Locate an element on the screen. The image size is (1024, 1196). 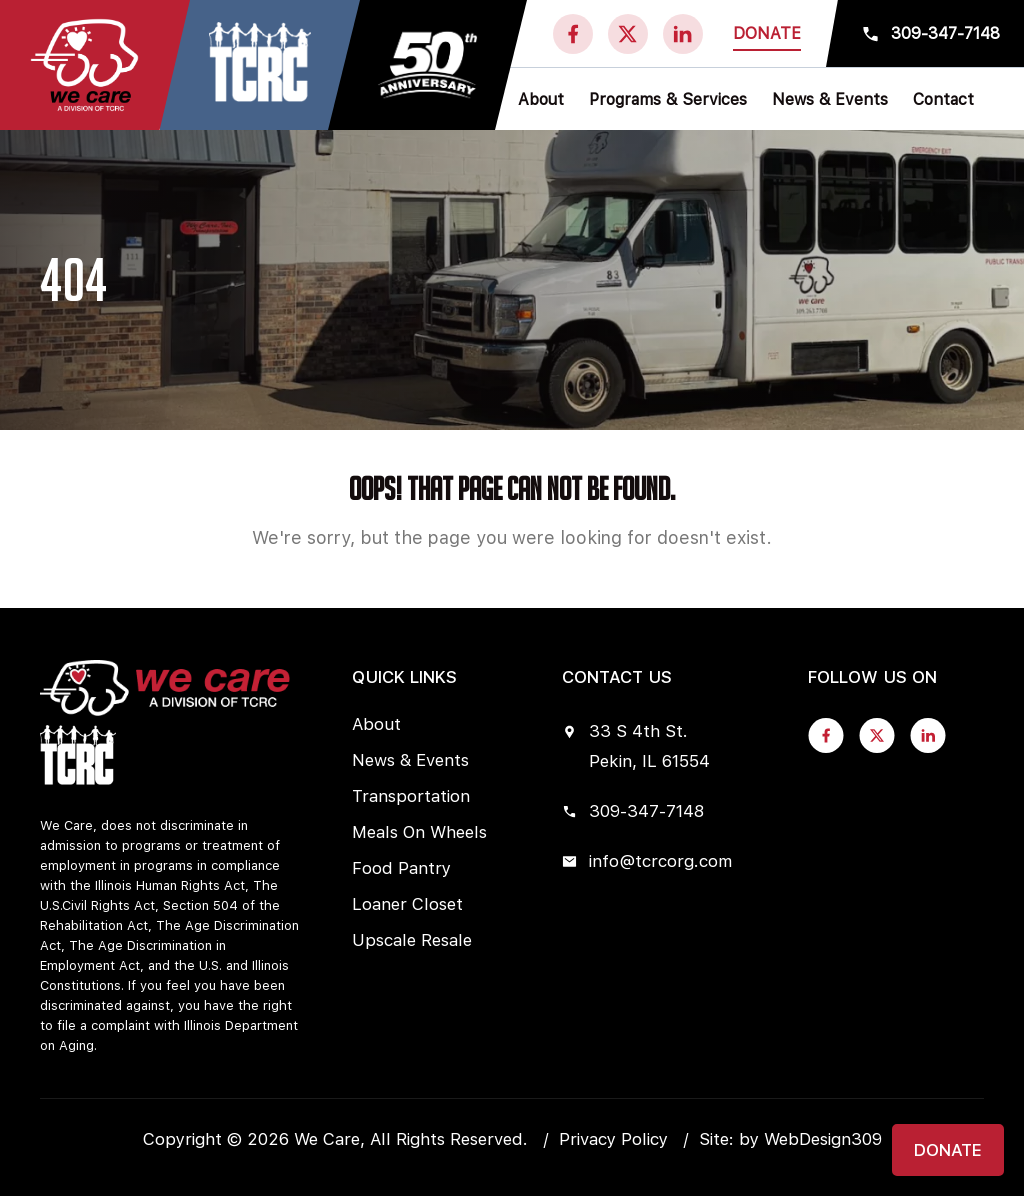
Privacy Policy is located at coordinates (613, 1139).